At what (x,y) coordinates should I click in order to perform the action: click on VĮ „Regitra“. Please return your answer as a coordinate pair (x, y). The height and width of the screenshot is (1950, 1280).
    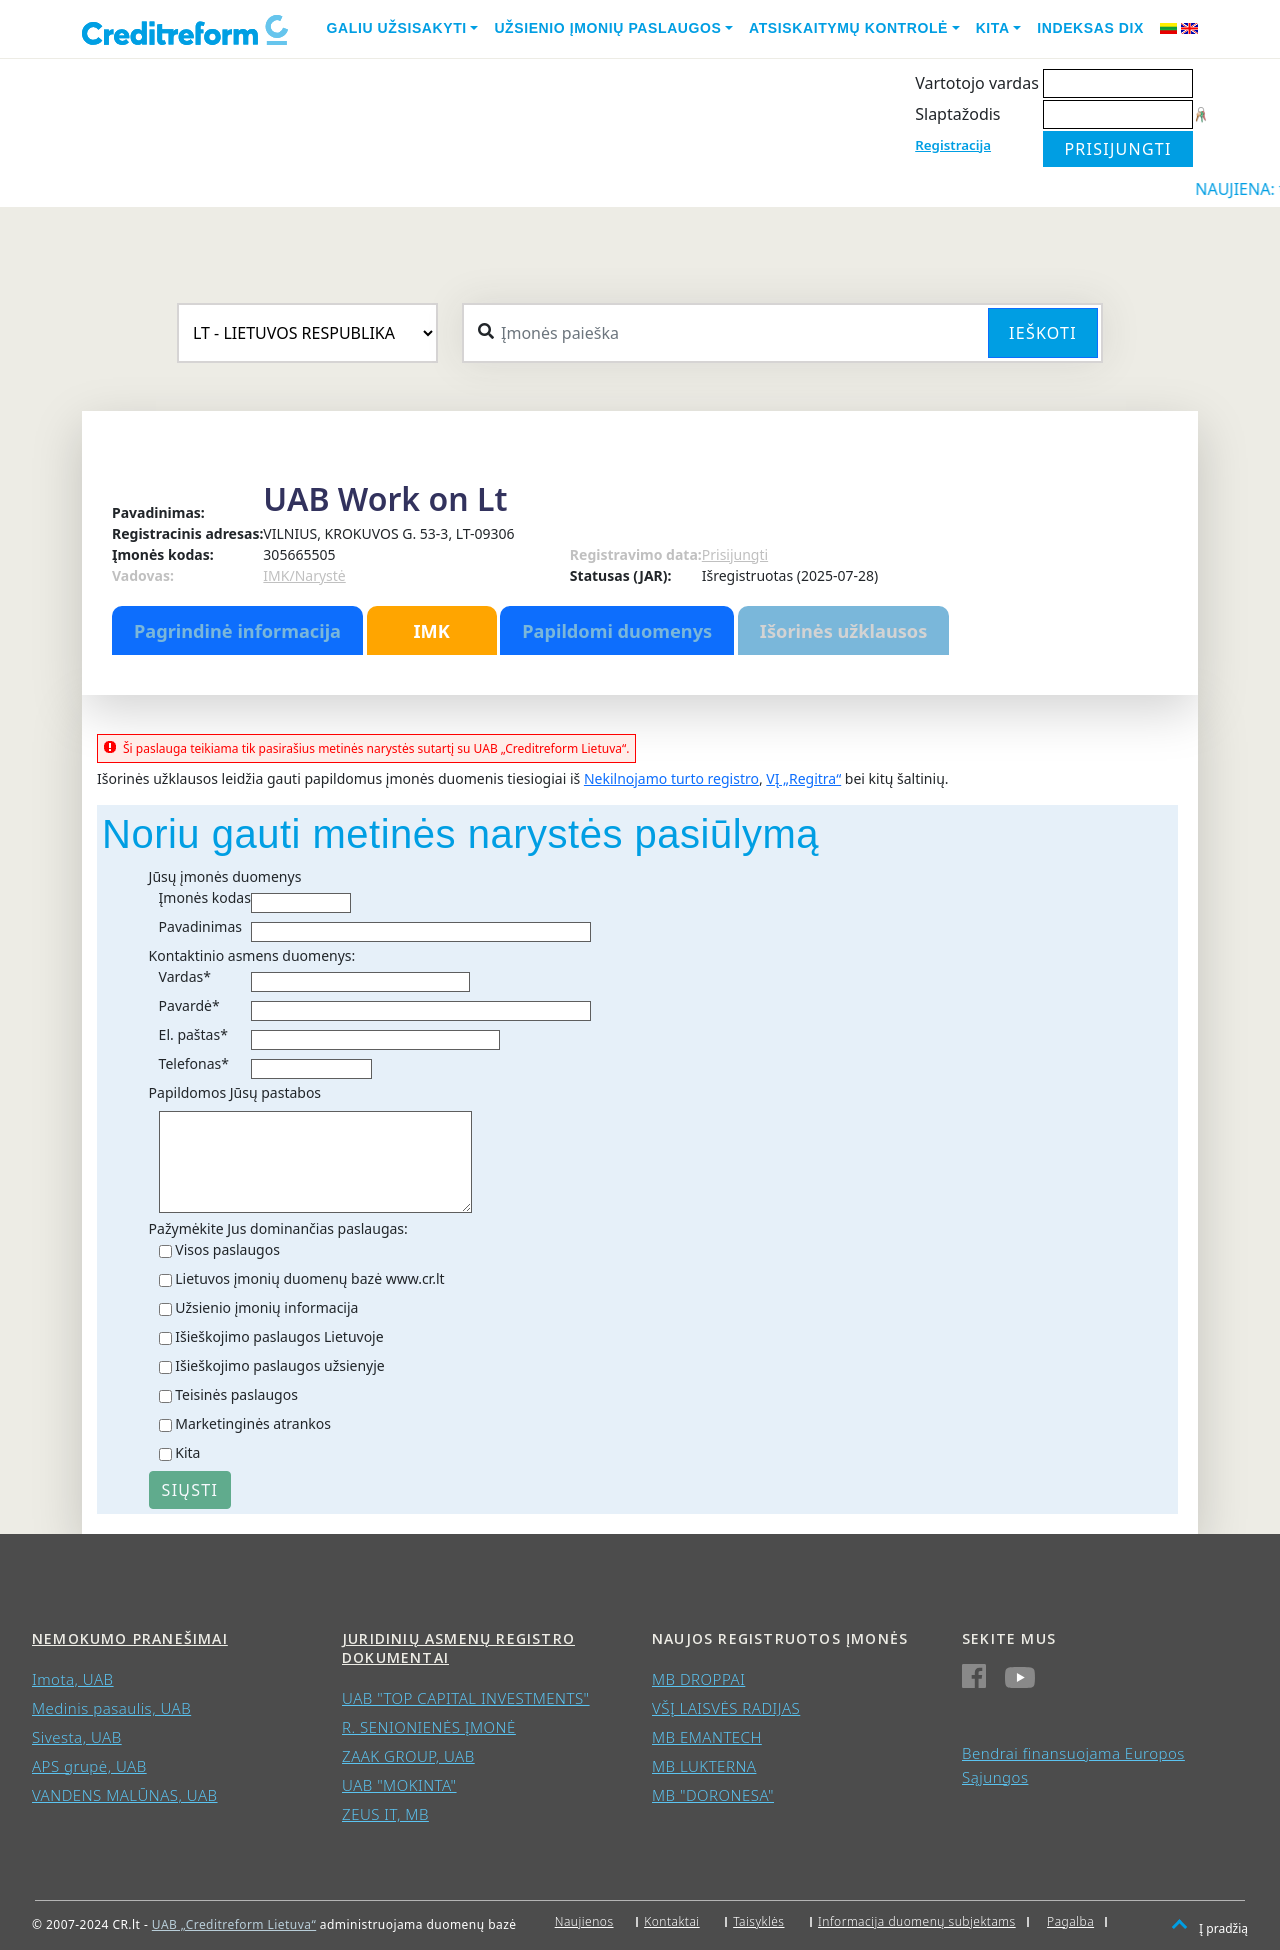
    Looking at the image, I should click on (803, 778).